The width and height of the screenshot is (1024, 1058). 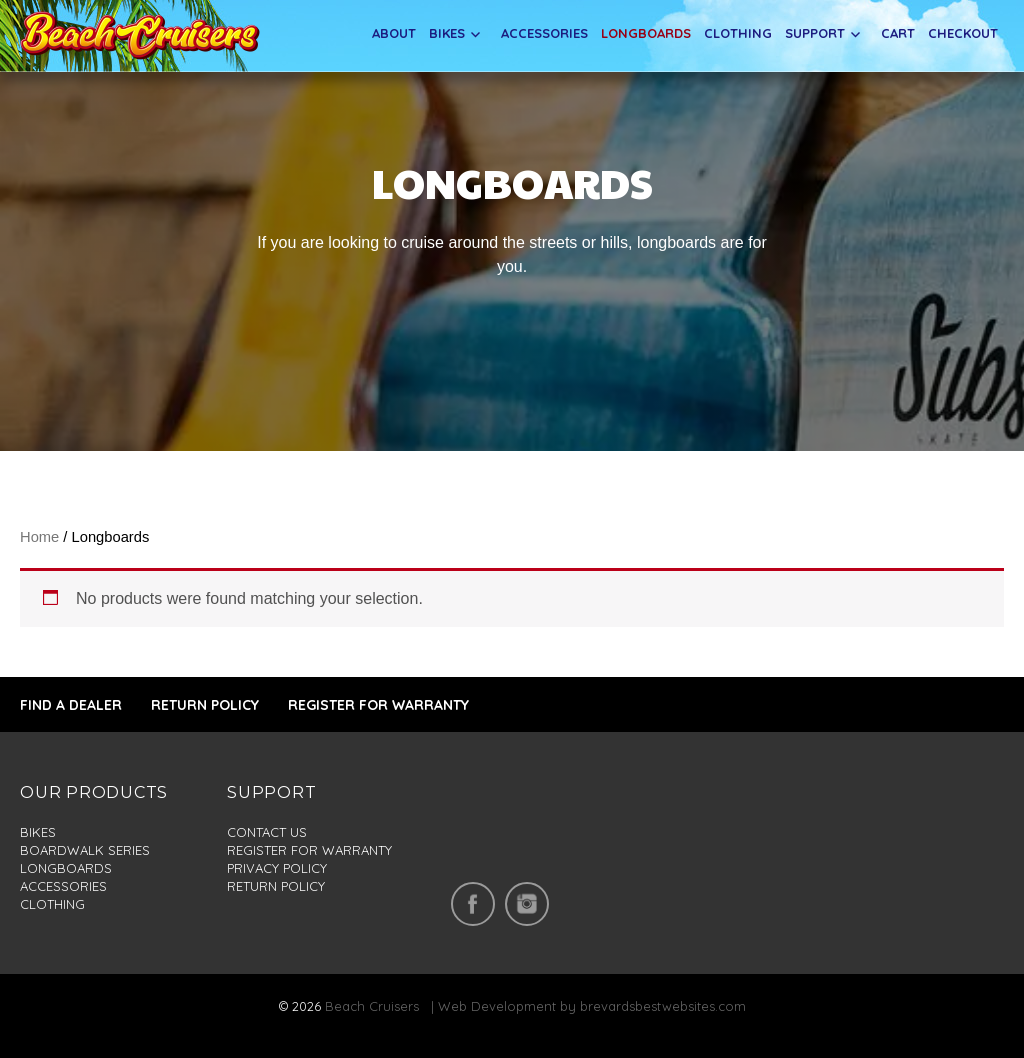 I want to click on Cart, so click(x=898, y=33).